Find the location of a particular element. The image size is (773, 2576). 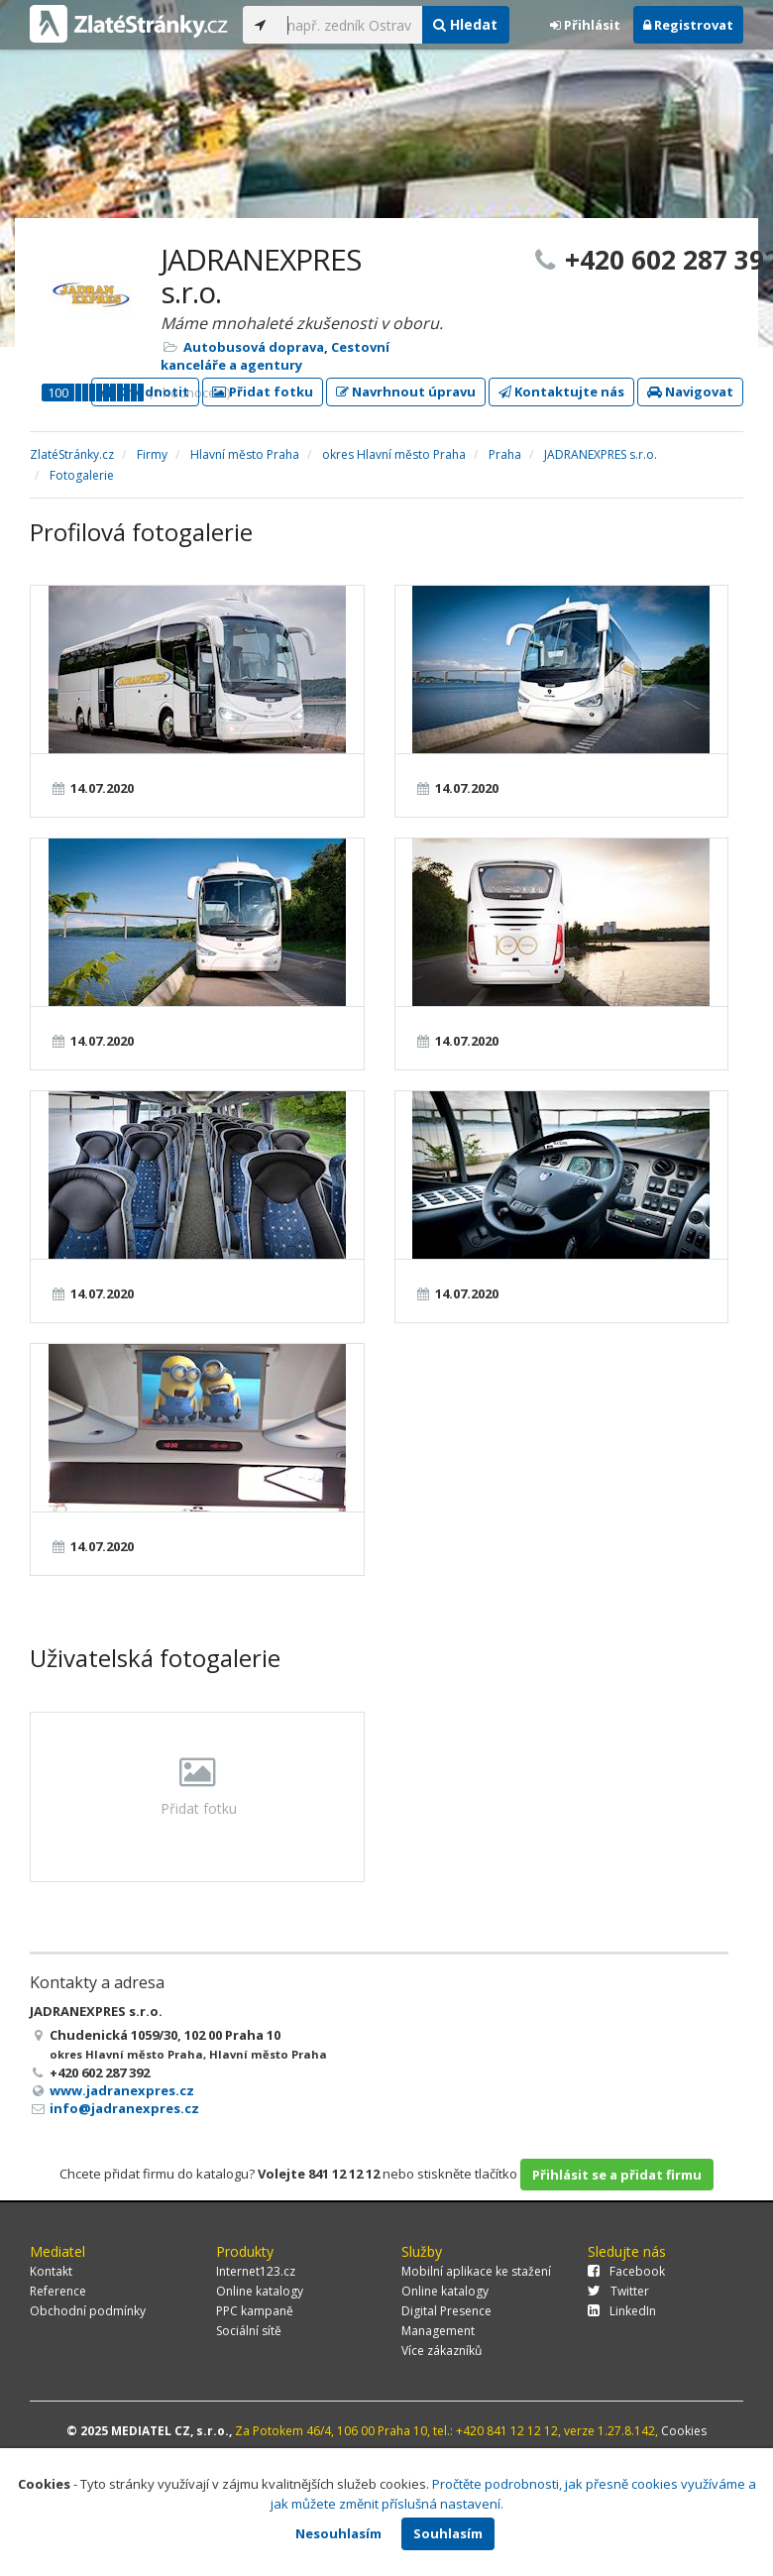

Facebook is located at coordinates (626, 2271).